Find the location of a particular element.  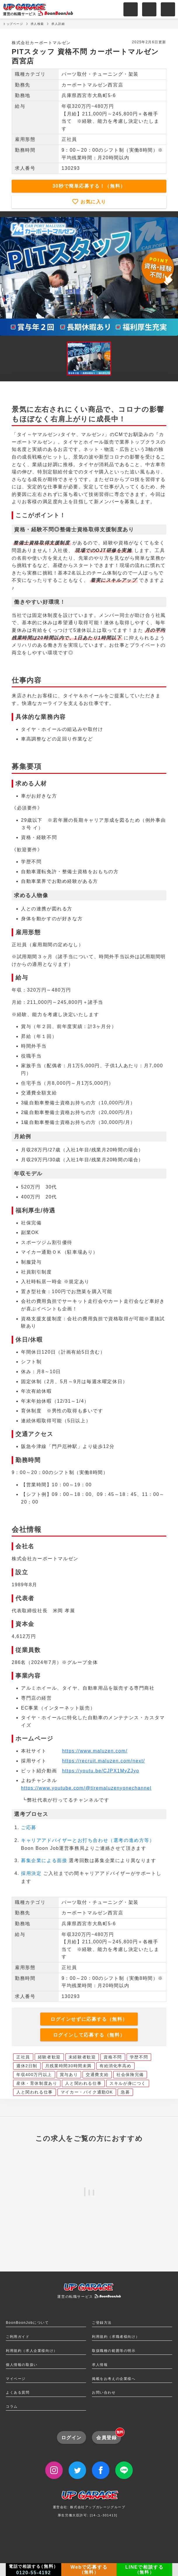

マイカー・バイク通勤OK is located at coordinates (87, 2092).